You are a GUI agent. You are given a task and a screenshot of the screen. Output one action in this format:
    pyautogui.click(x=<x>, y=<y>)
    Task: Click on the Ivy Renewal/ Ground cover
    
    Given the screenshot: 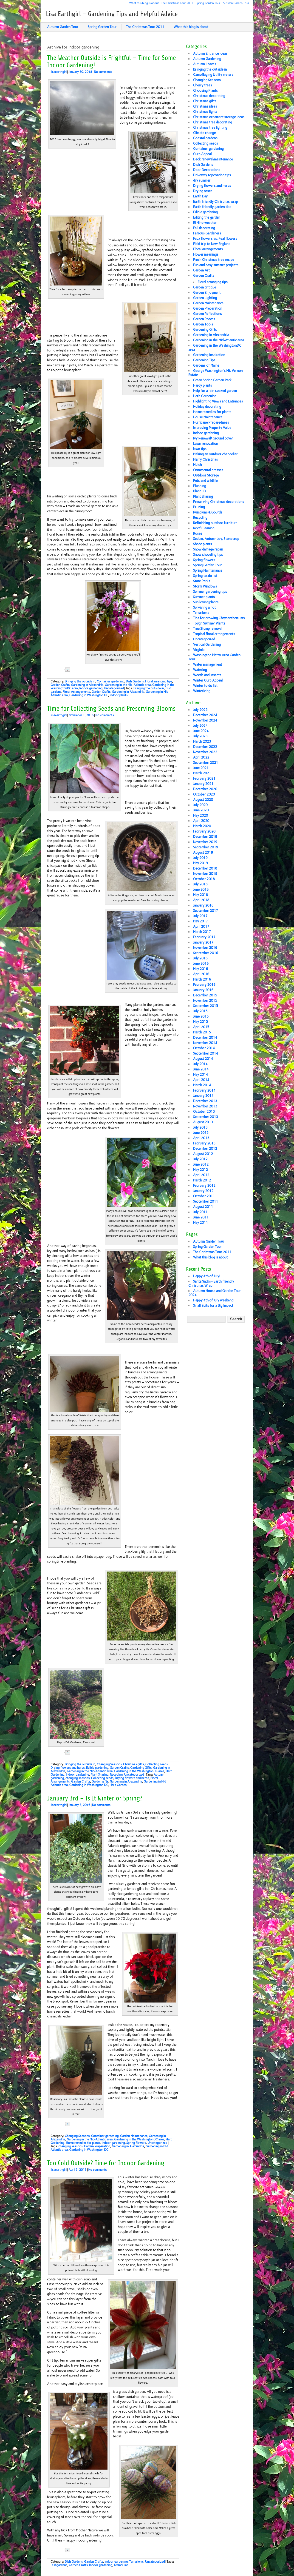 What is the action you would take?
    pyautogui.click(x=213, y=438)
    